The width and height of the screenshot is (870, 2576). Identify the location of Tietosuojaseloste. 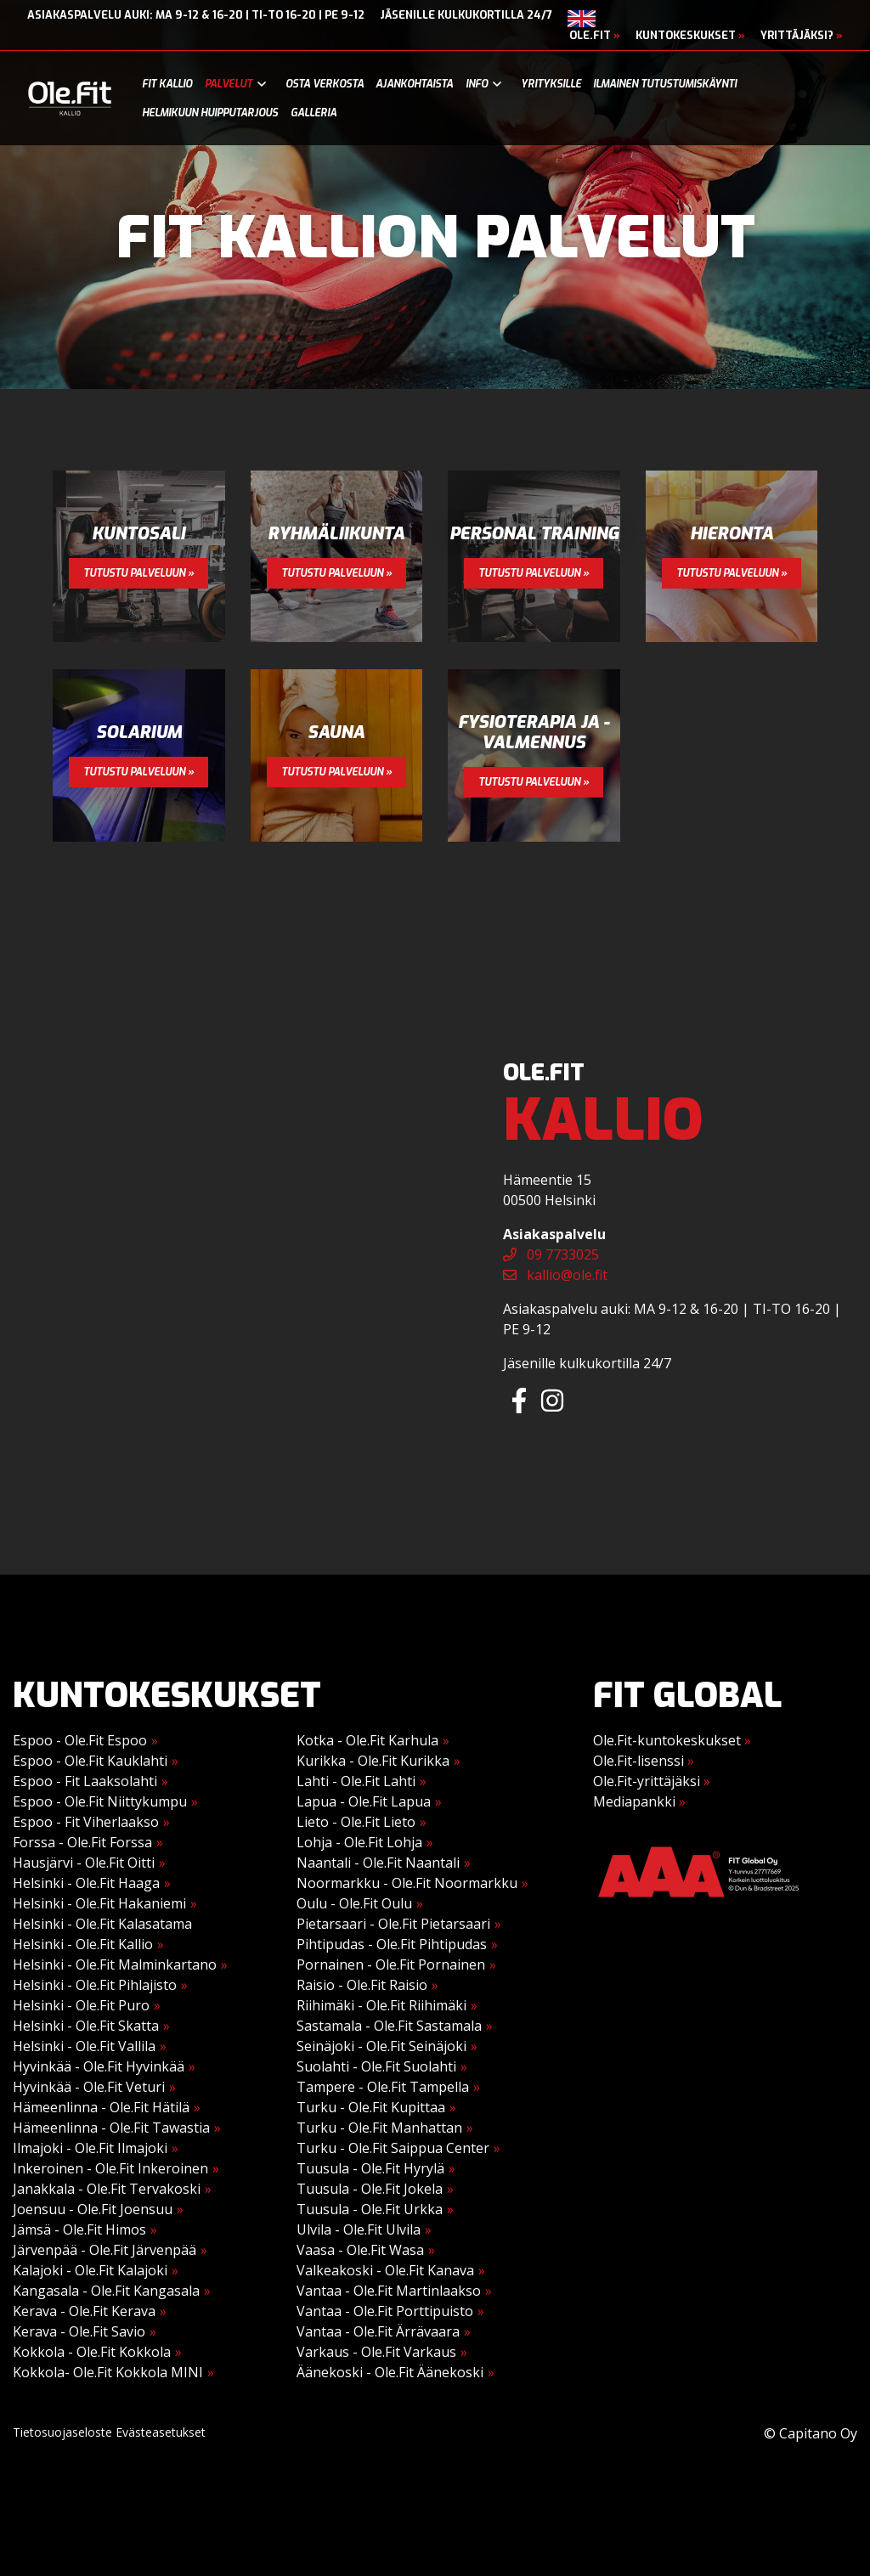
(62, 2432).